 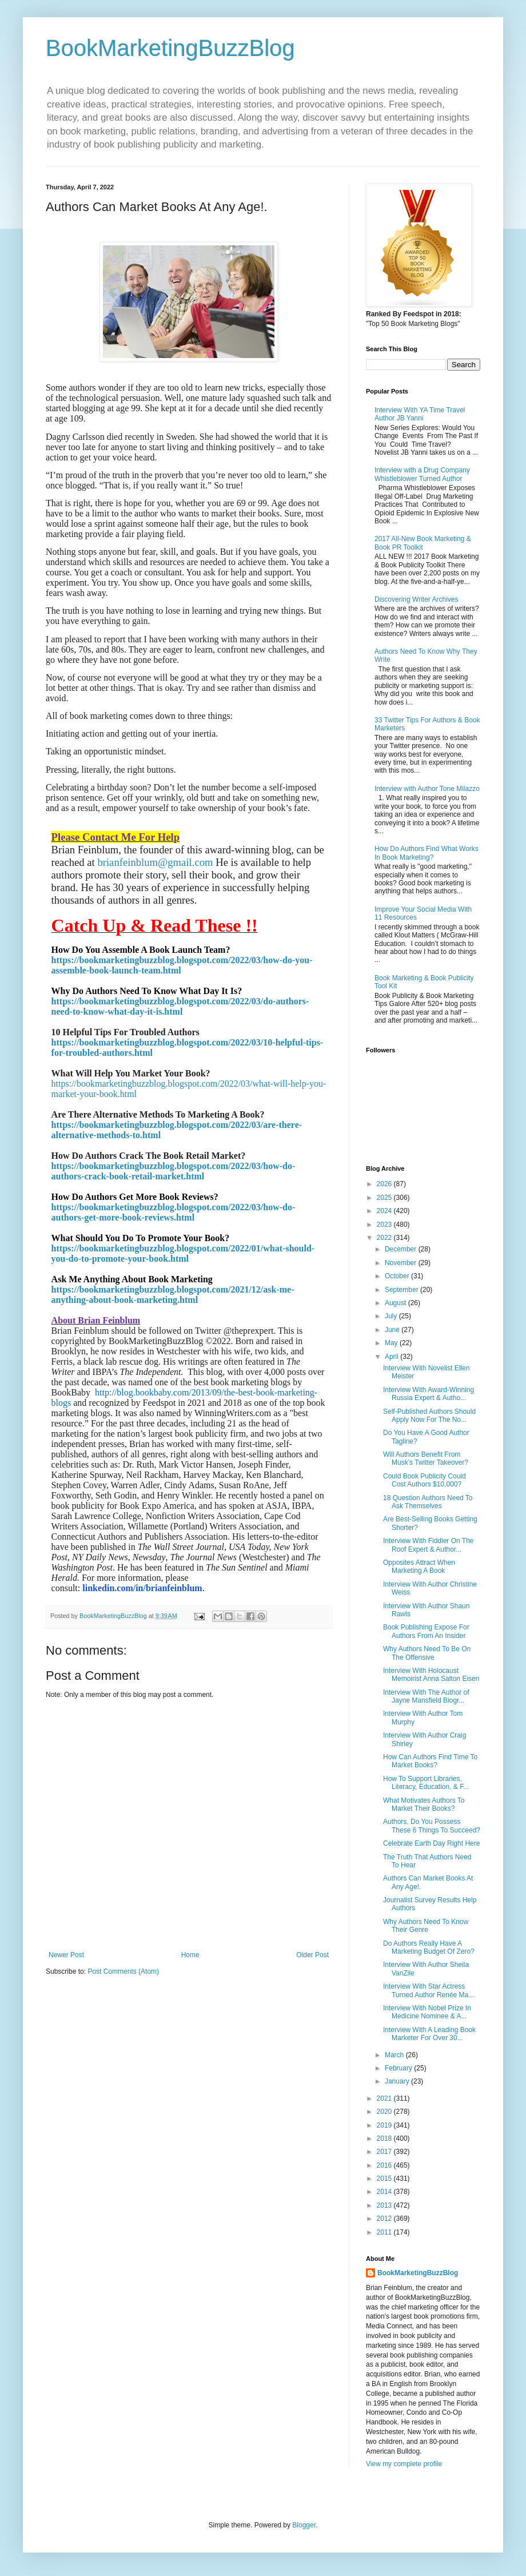 I want to click on Blogger, so click(x=304, y=2525).